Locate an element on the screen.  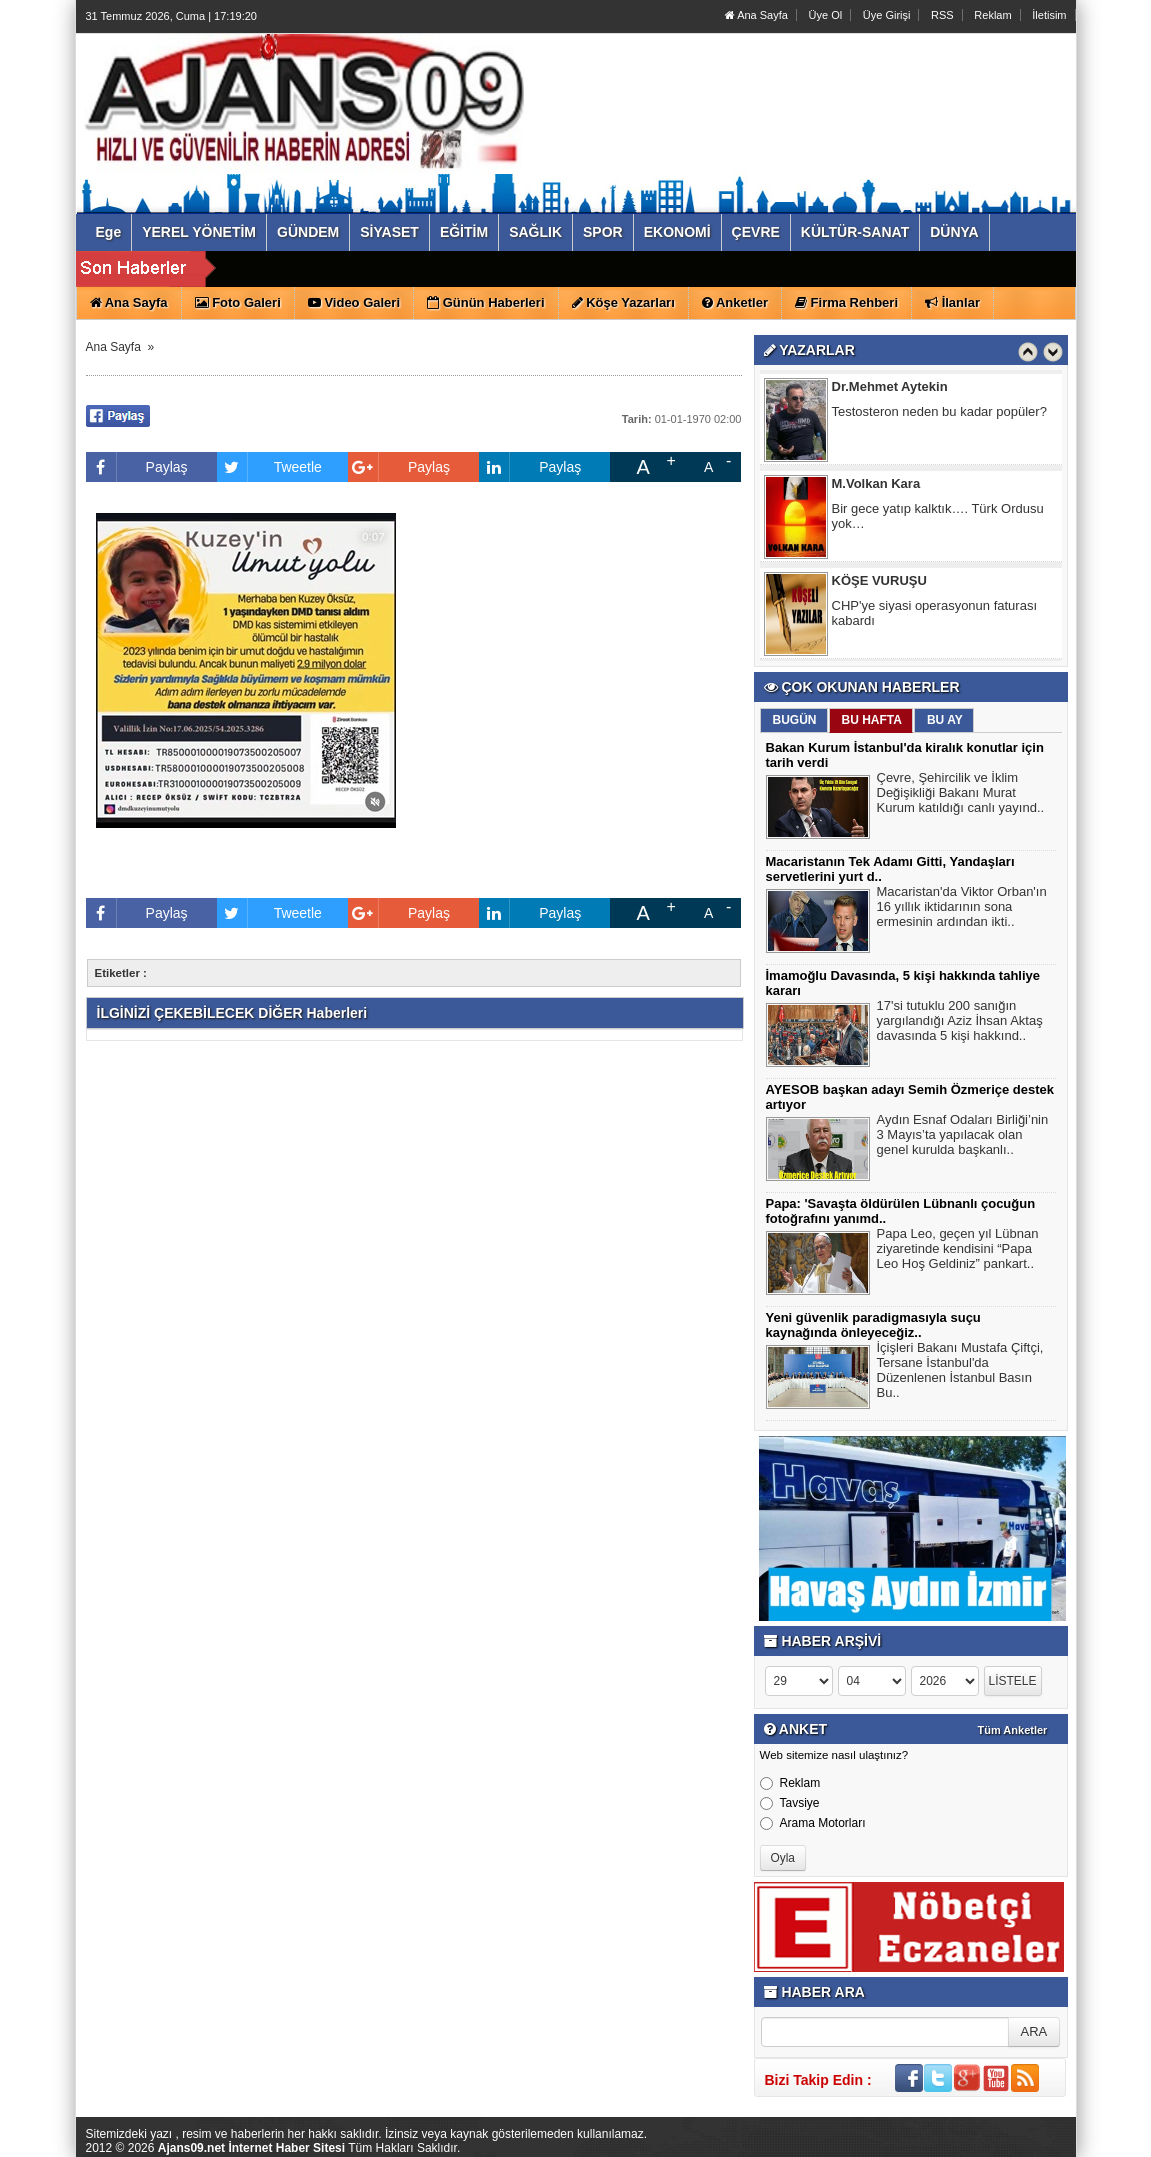
17'si tutuklu 200 sanığın yargılandığı Aziz İhsan Aktaş davasında 5 kişi hakkınd.. is located at coordinates (960, 1023).